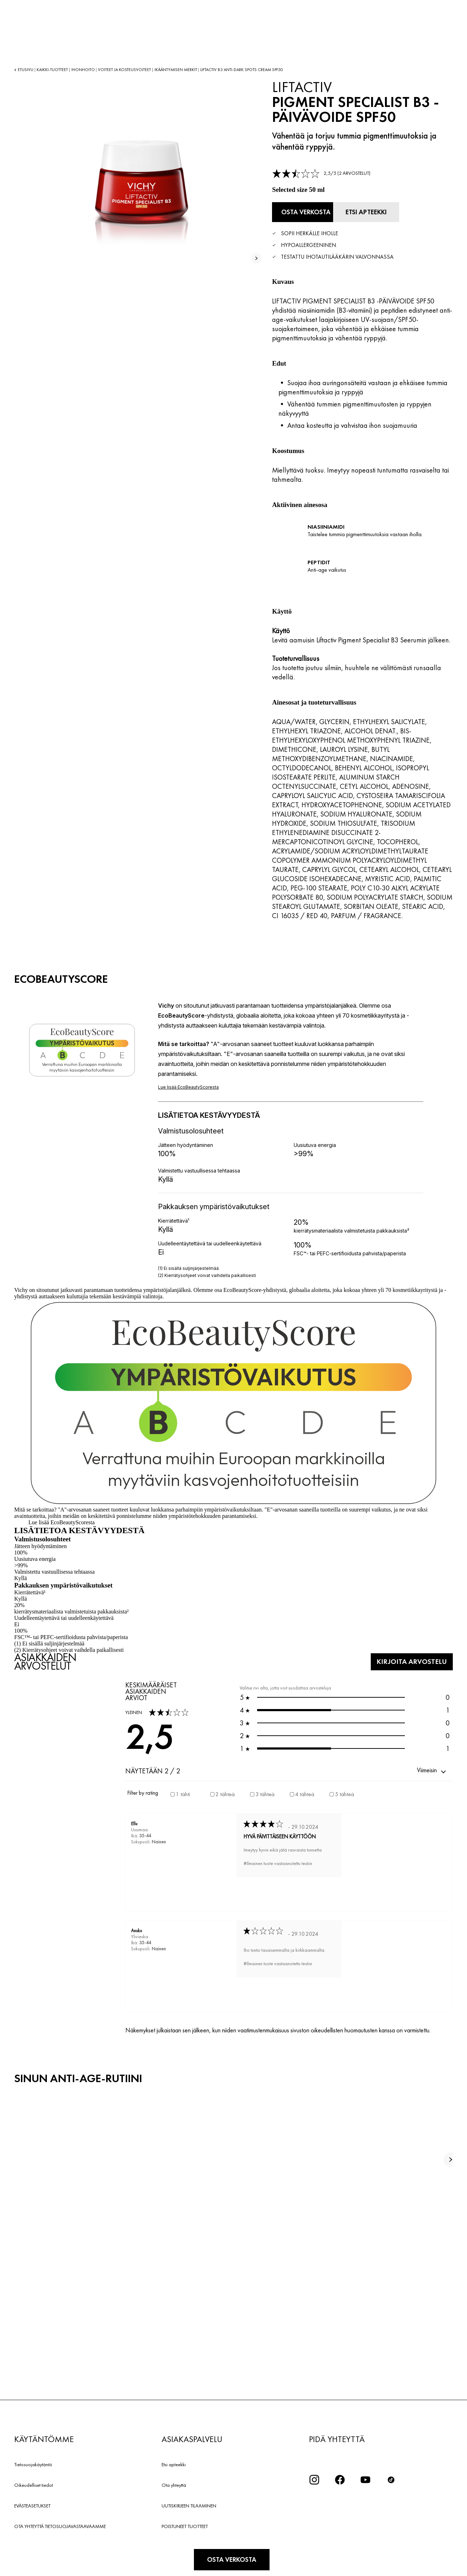 The width and height of the screenshot is (467, 2576). I want to click on [icon tiktok], so click(391, 2478).